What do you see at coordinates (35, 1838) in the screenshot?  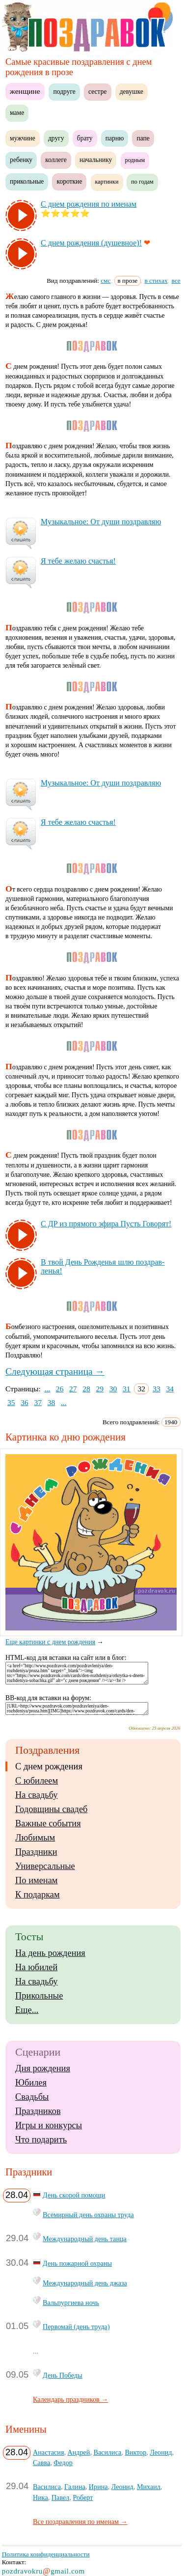 I see `Любимым` at bounding box center [35, 1838].